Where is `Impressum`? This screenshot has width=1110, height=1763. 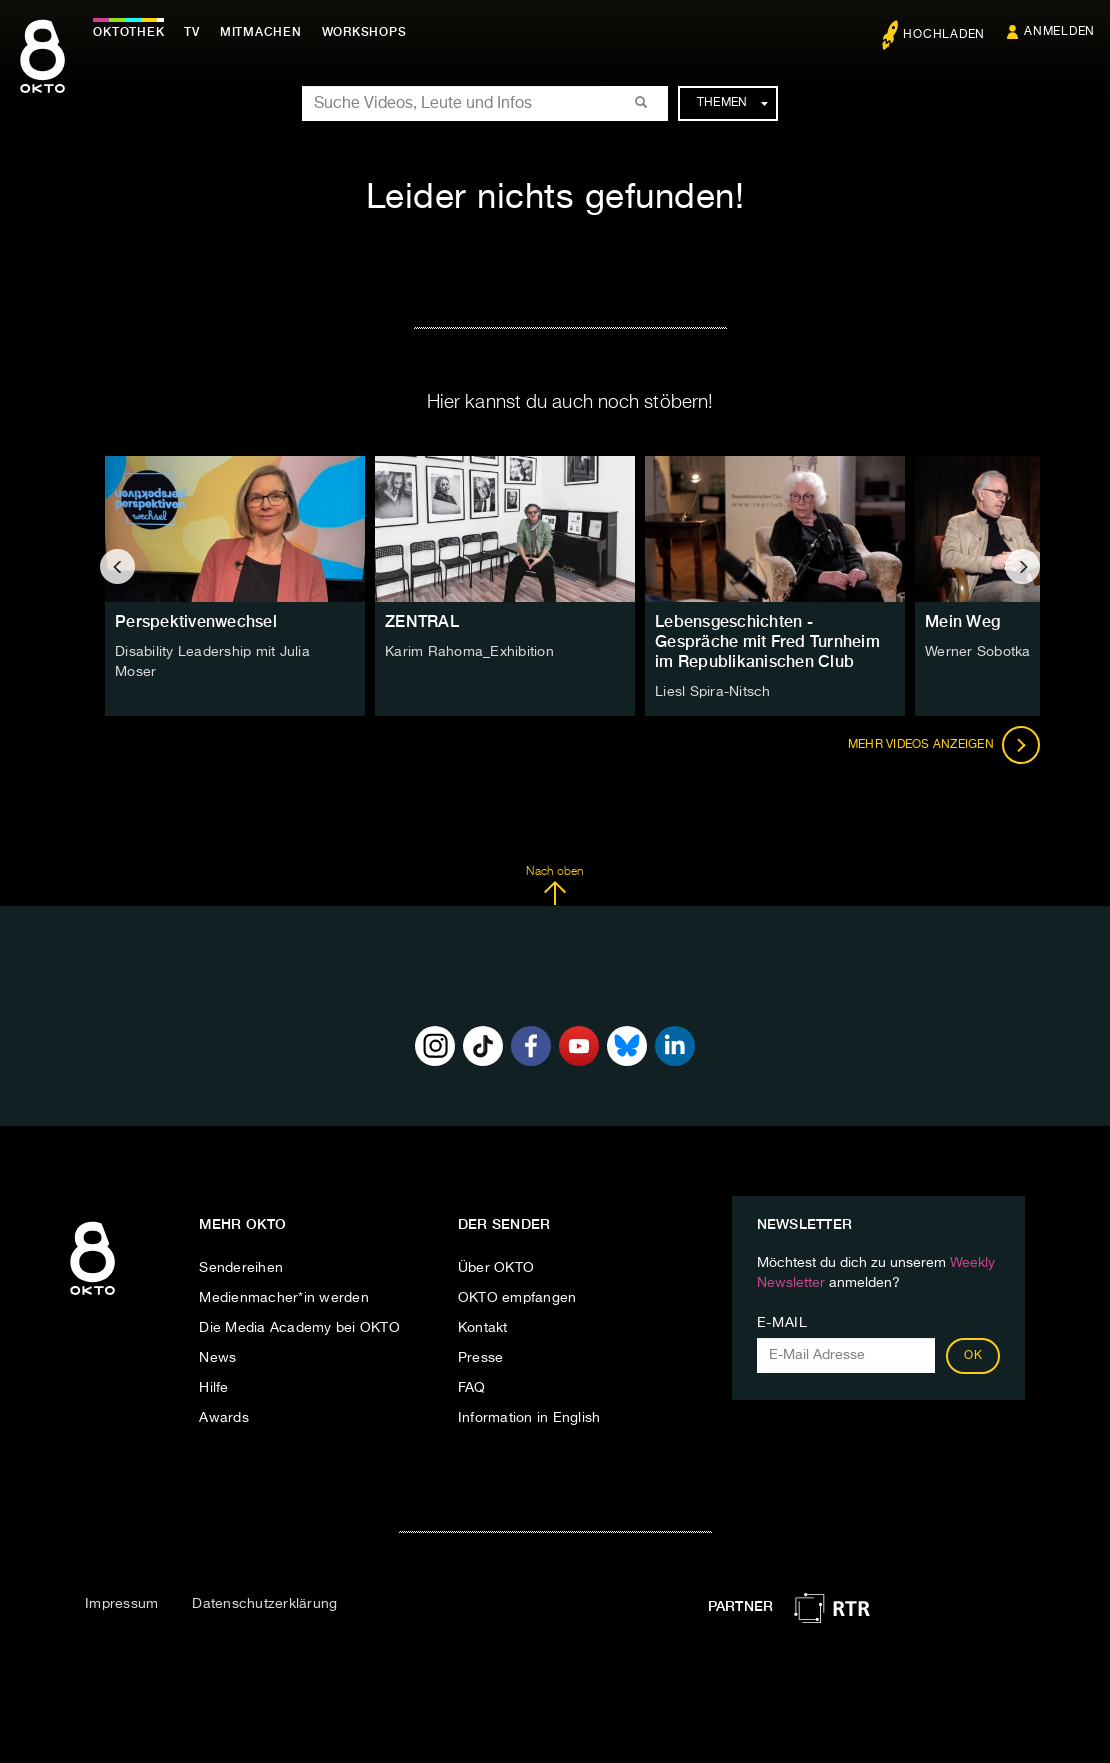 Impressum is located at coordinates (121, 1604).